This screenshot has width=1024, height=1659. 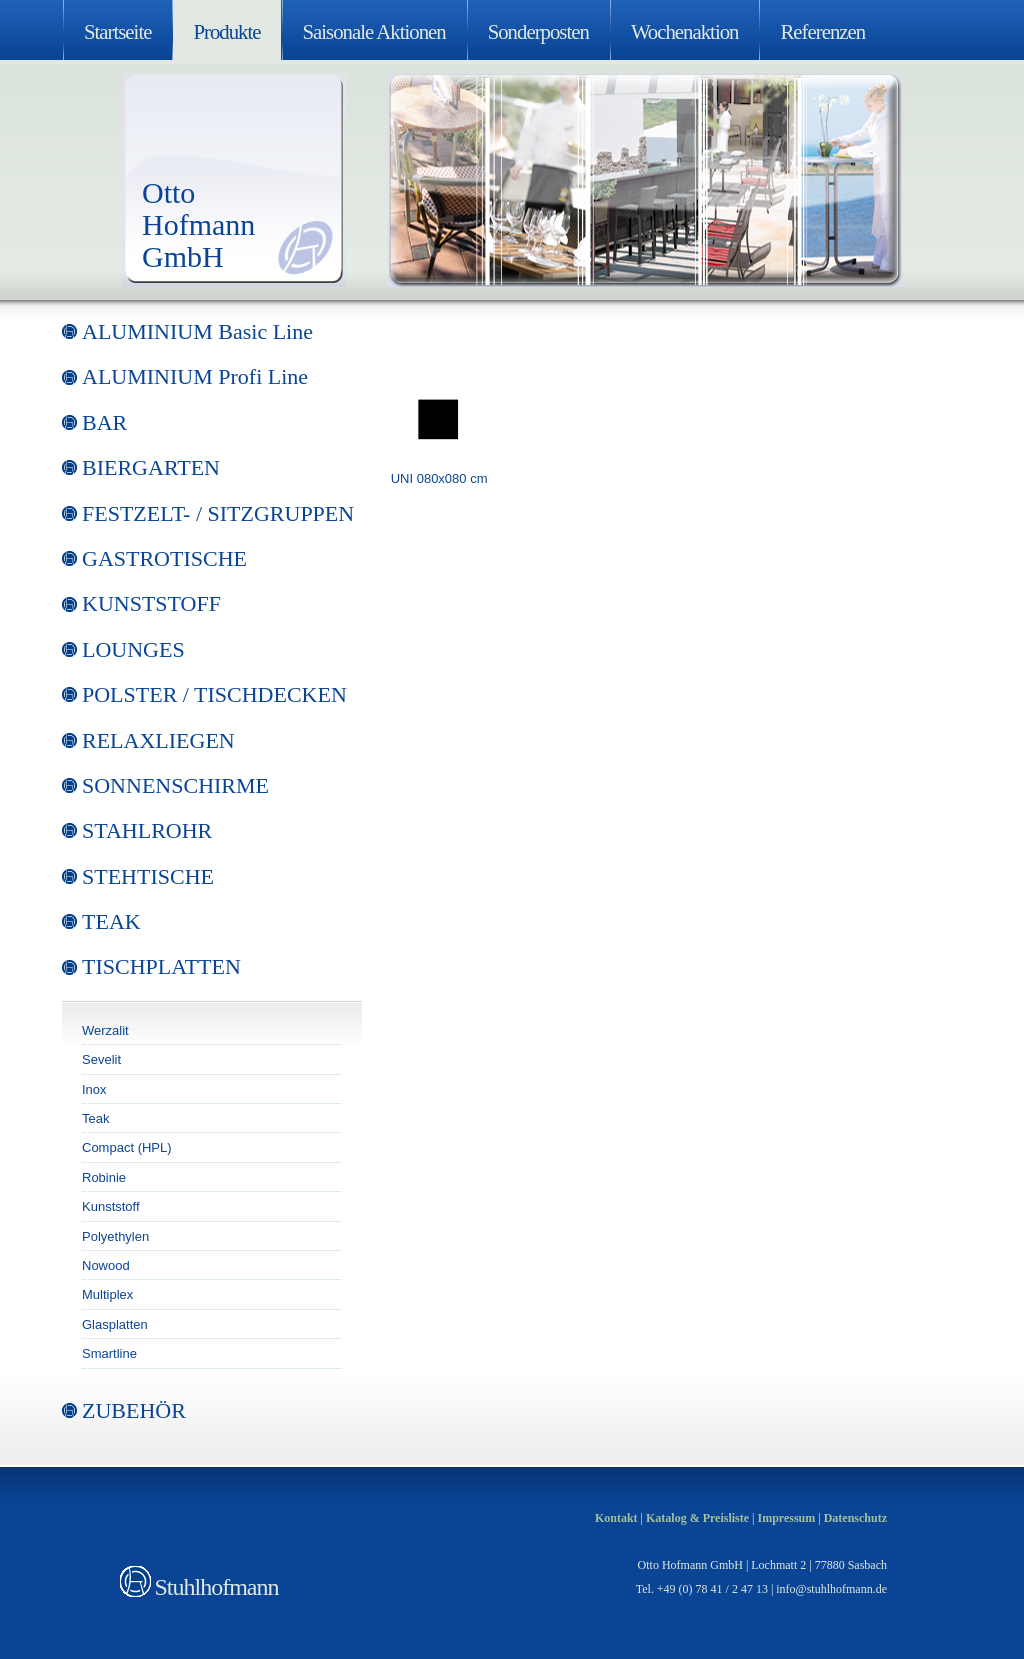 I want to click on TISCHPLATTEN, so click(x=161, y=966).